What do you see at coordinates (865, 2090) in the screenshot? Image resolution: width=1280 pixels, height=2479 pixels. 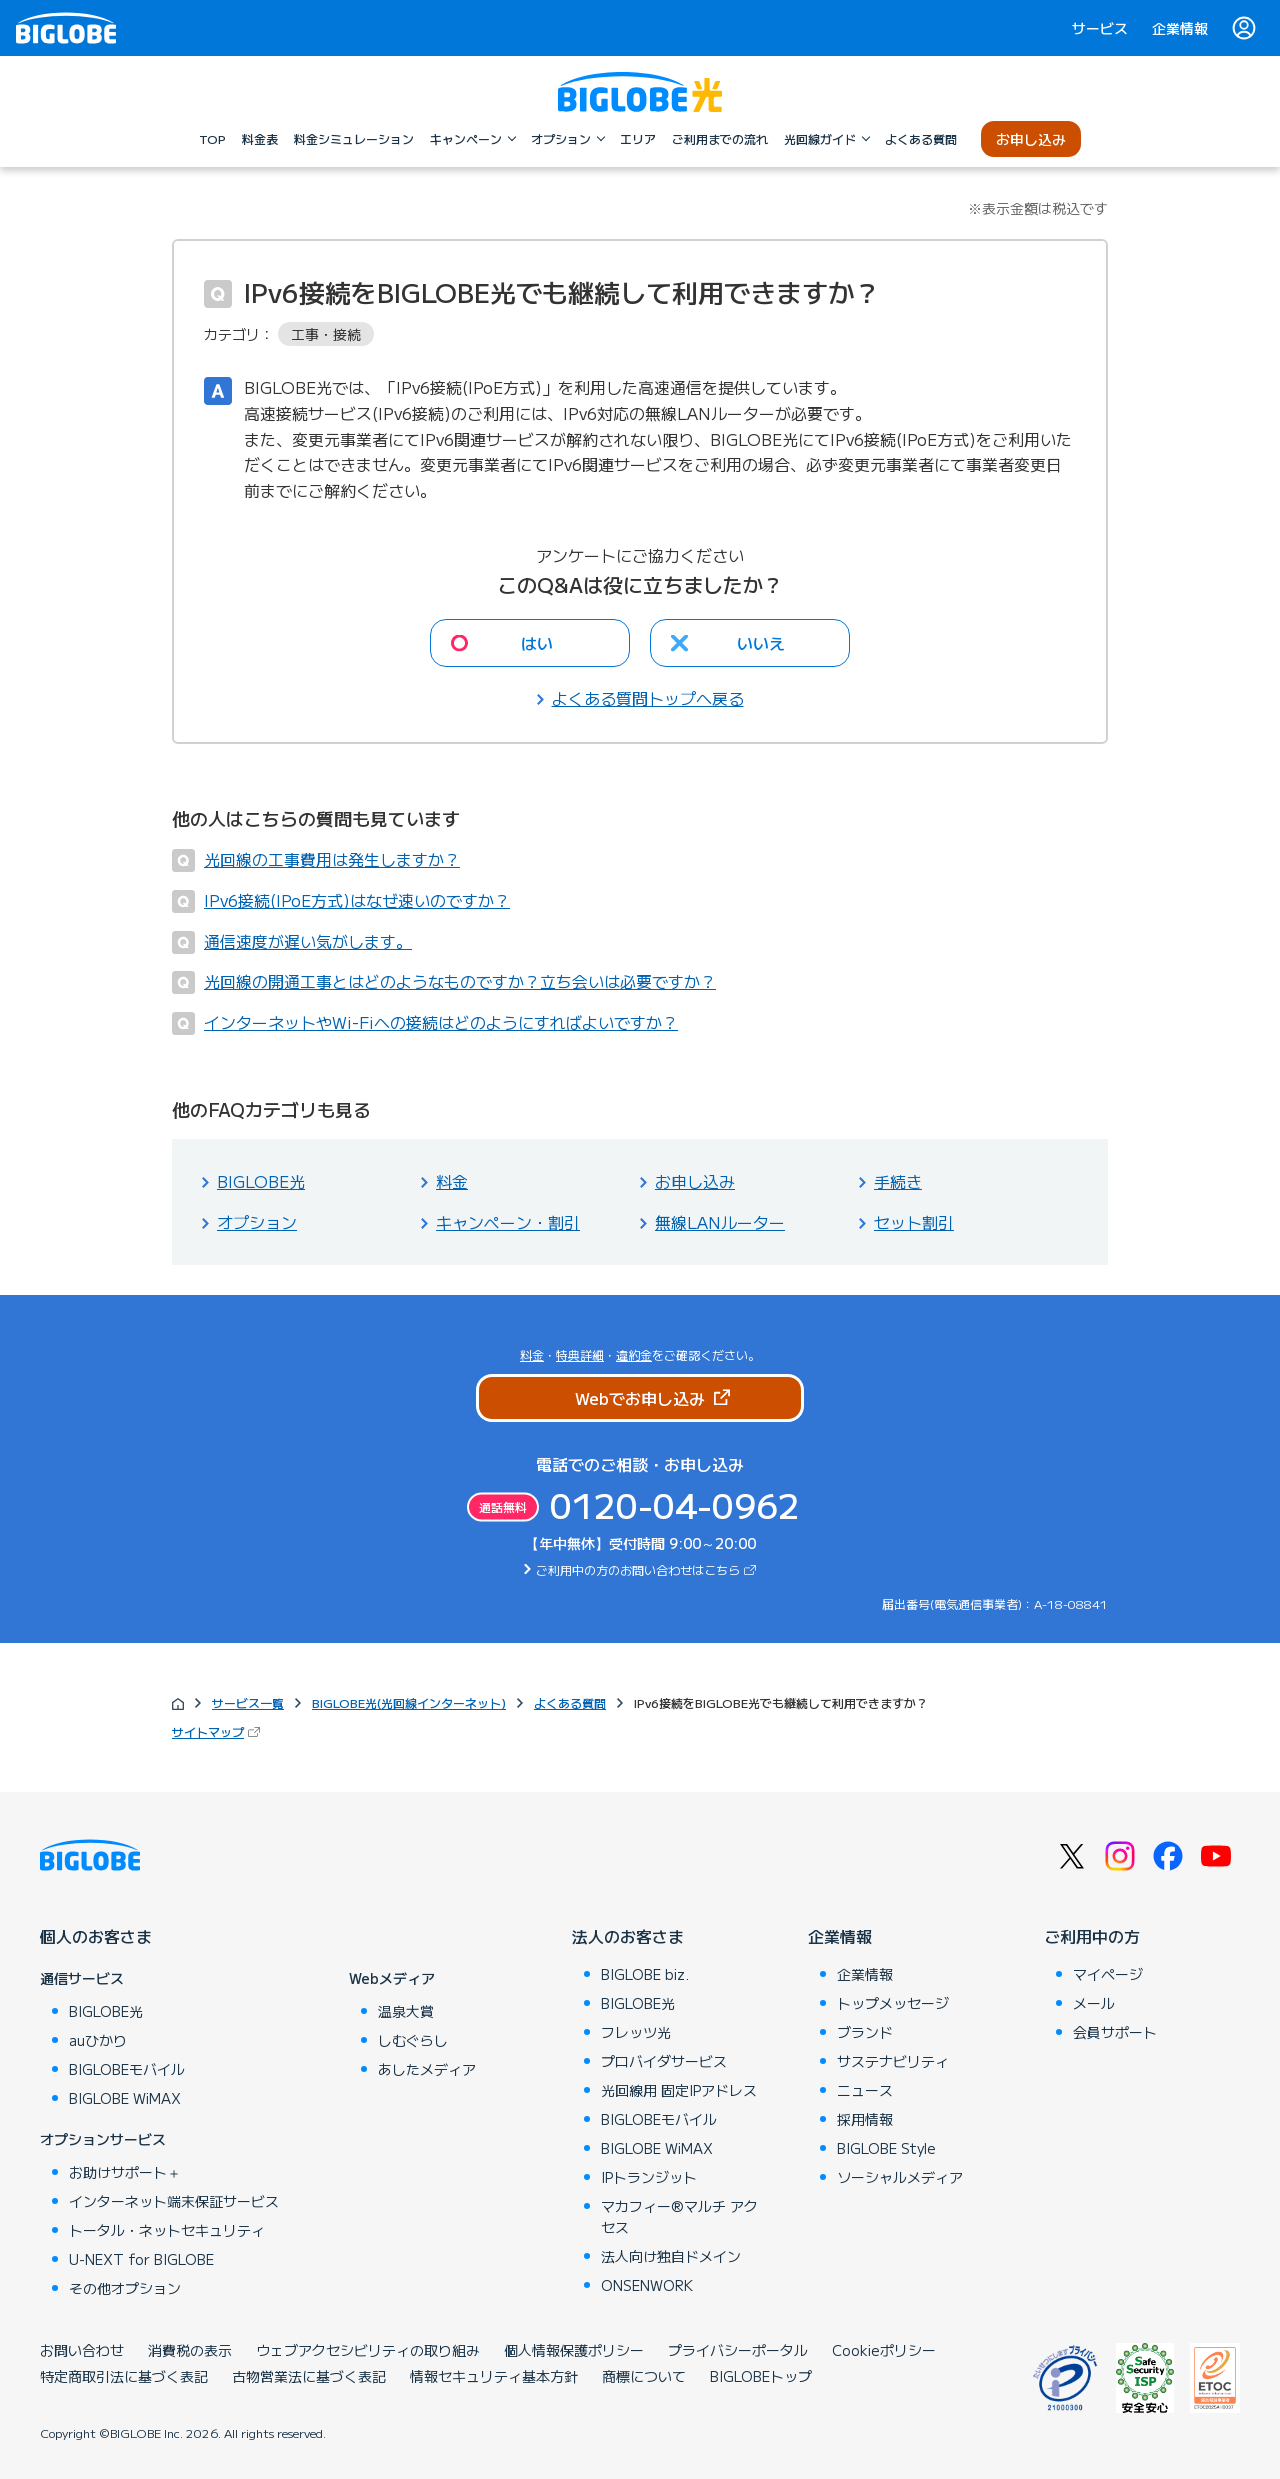 I see `ニュース` at bounding box center [865, 2090].